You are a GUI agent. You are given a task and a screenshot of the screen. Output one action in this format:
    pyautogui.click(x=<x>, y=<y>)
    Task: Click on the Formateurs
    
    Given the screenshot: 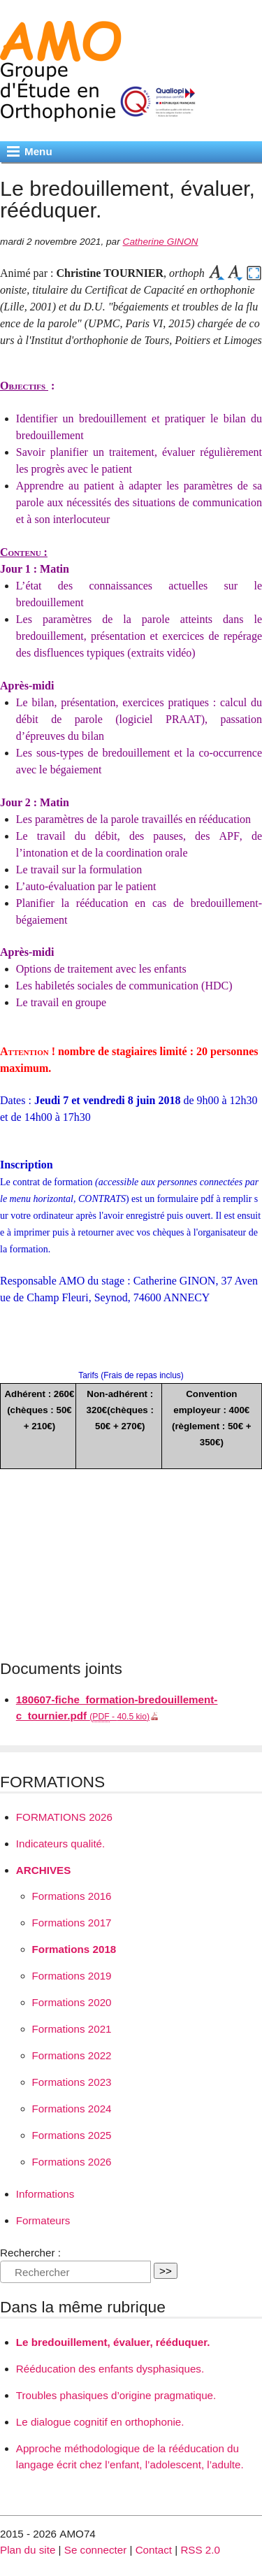 What is the action you would take?
    pyautogui.click(x=43, y=2220)
    